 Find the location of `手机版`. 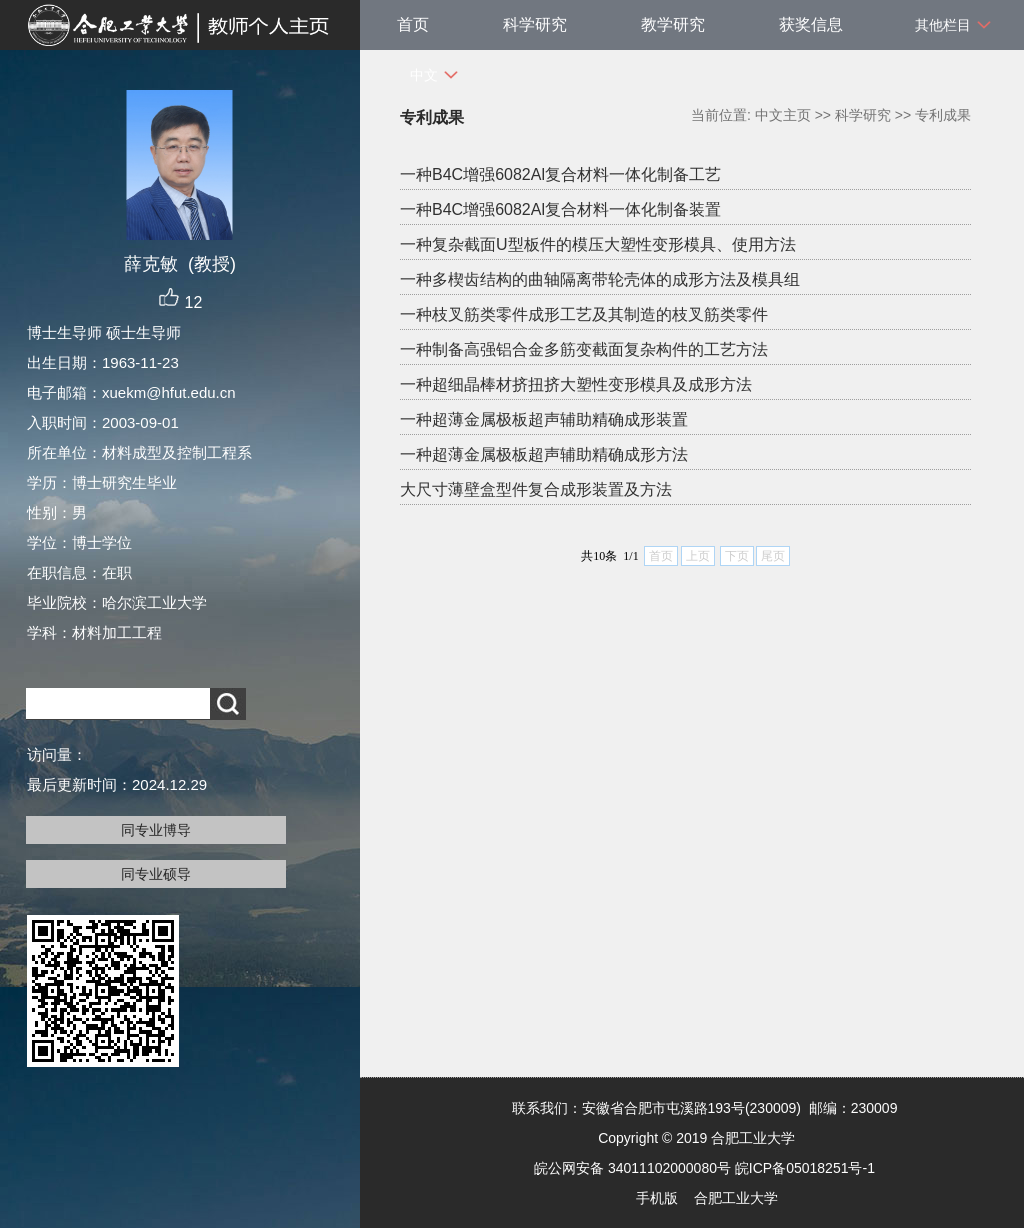

手机版 is located at coordinates (657, 1198).